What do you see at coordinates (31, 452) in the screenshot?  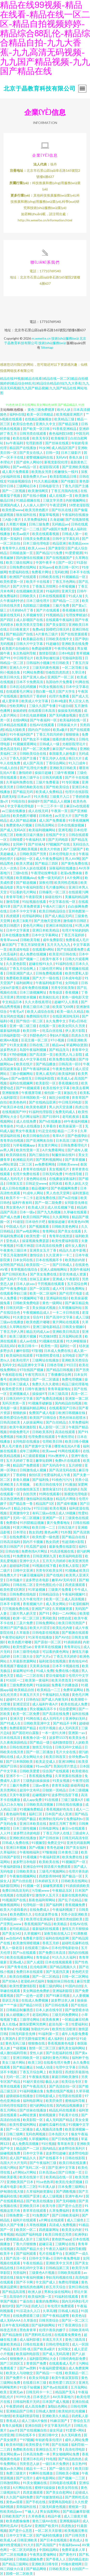 I see `国产美女在线人` at bounding box center [31, 452].